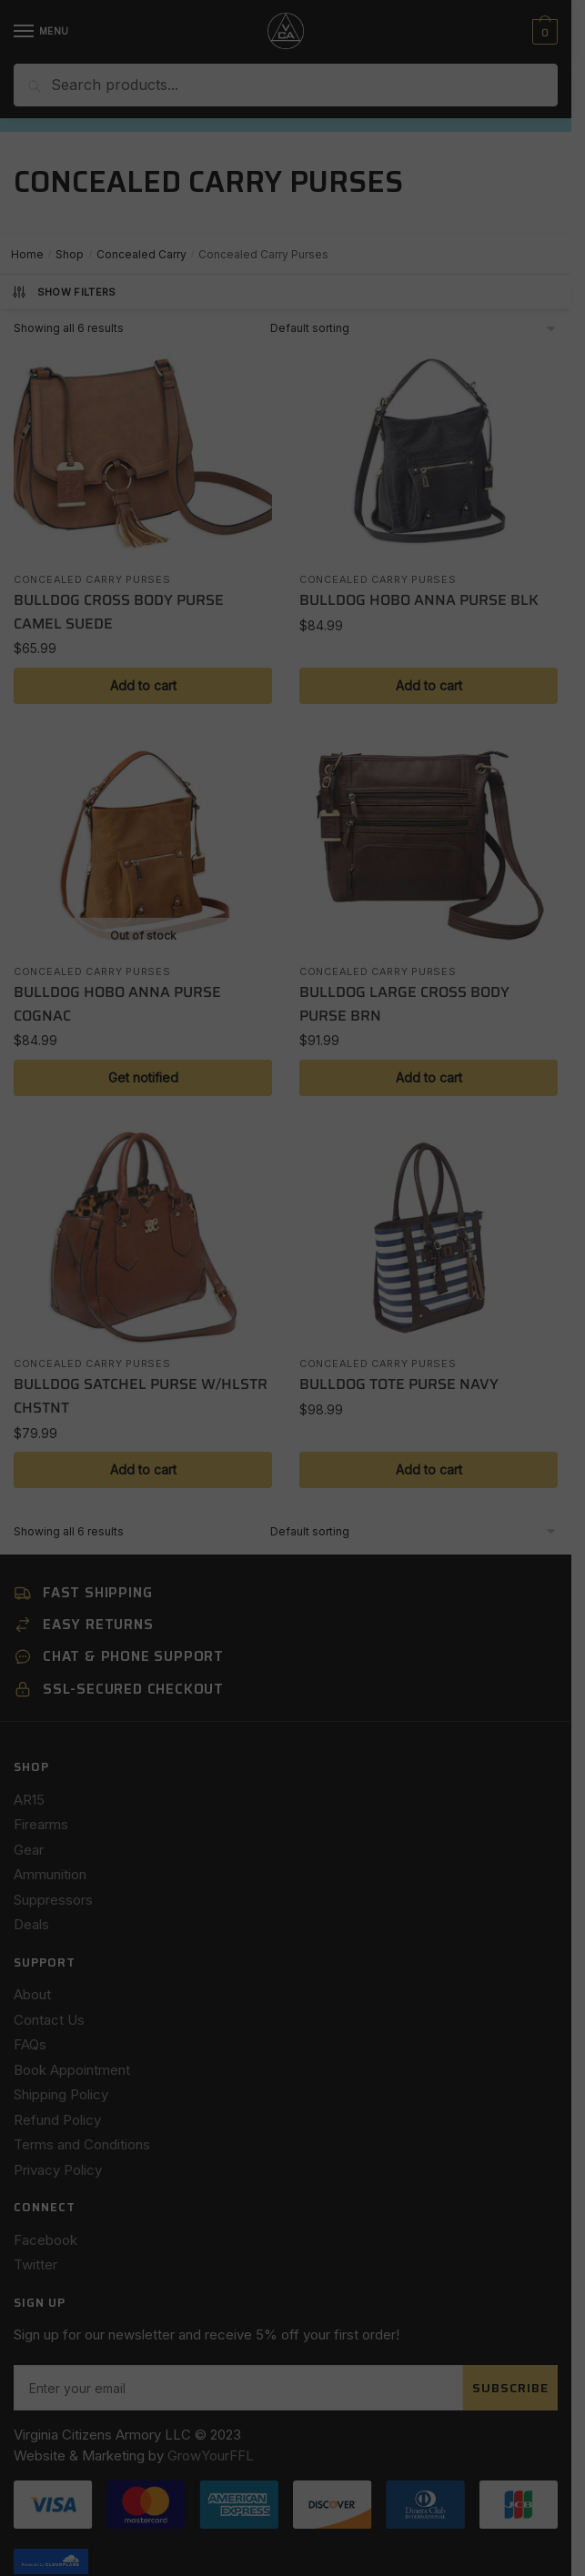 The width and height of the screenshot is (585, 2576). I want to click on GrowYourFFL, so click(210, 2396).